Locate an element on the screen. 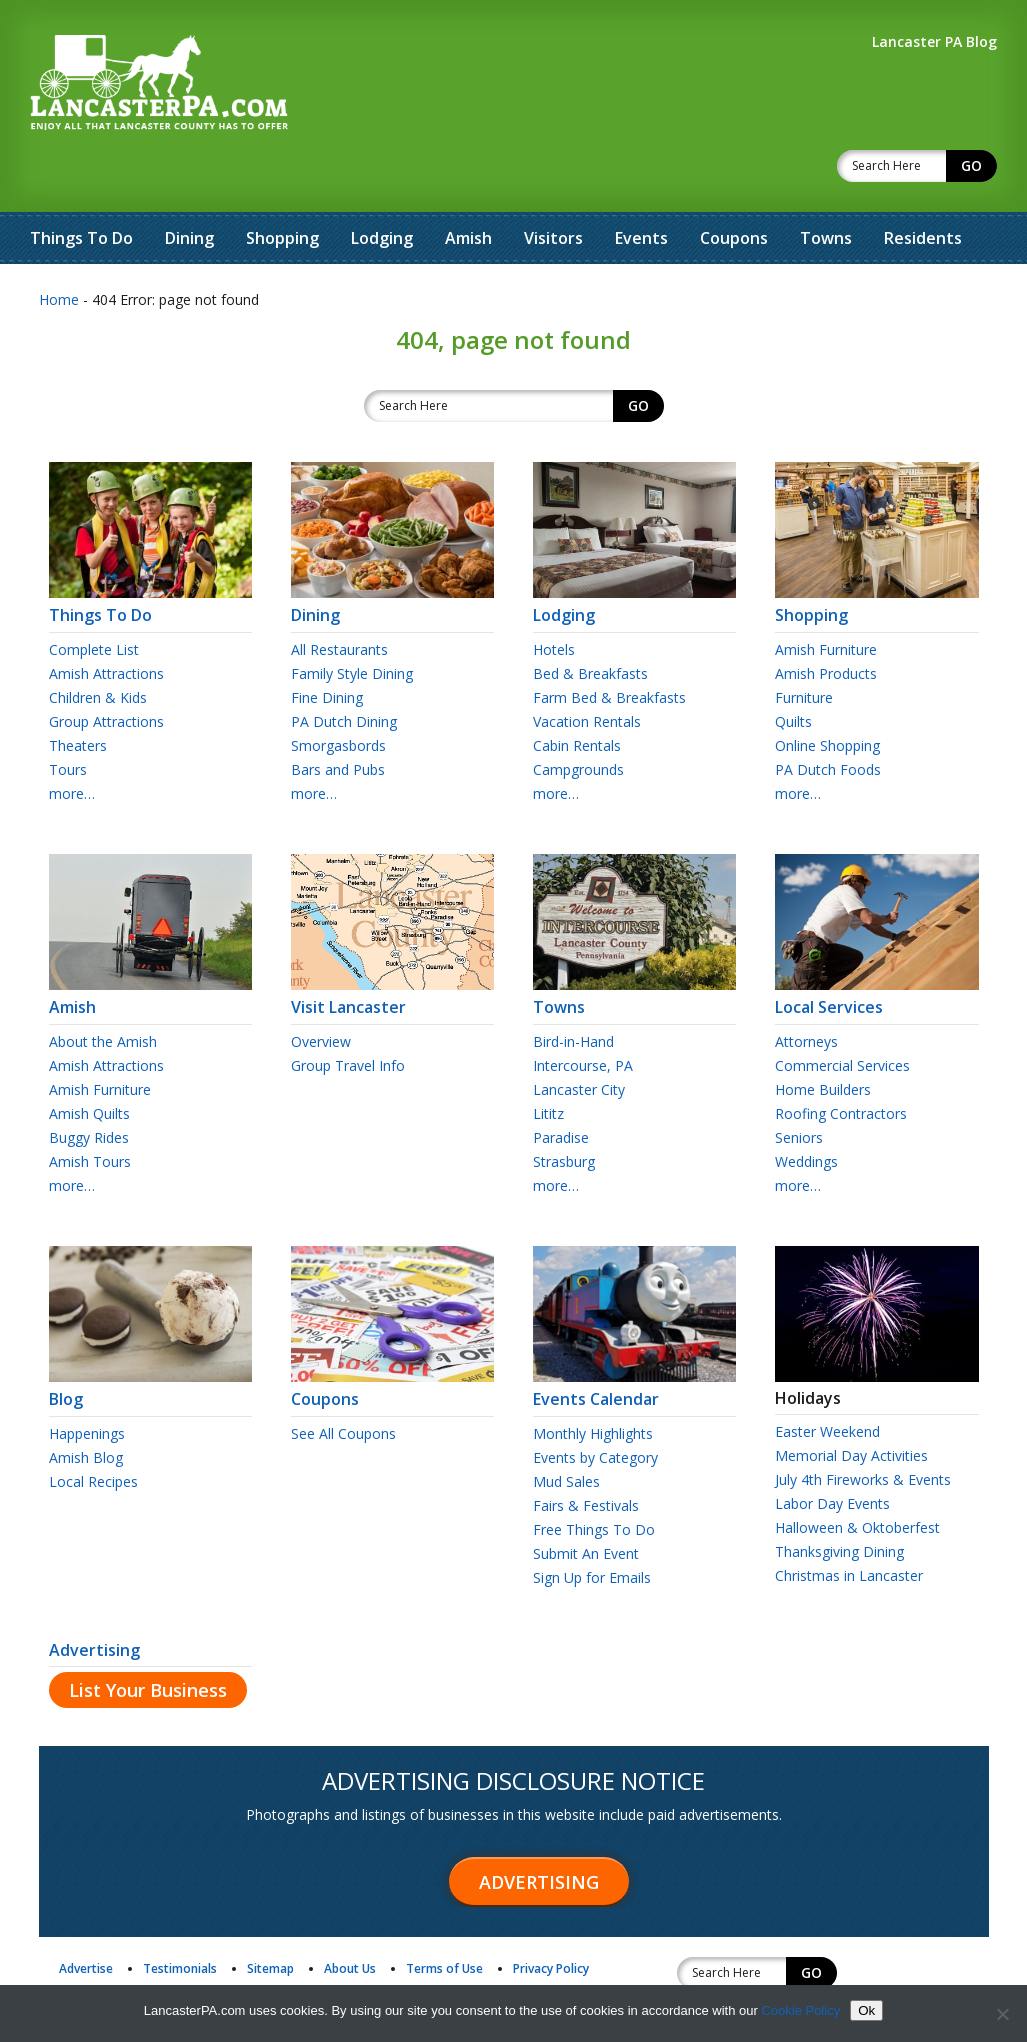 This screenshot has width=1027, height=2042. Amish Attractions is located at coordinates (106, 621).